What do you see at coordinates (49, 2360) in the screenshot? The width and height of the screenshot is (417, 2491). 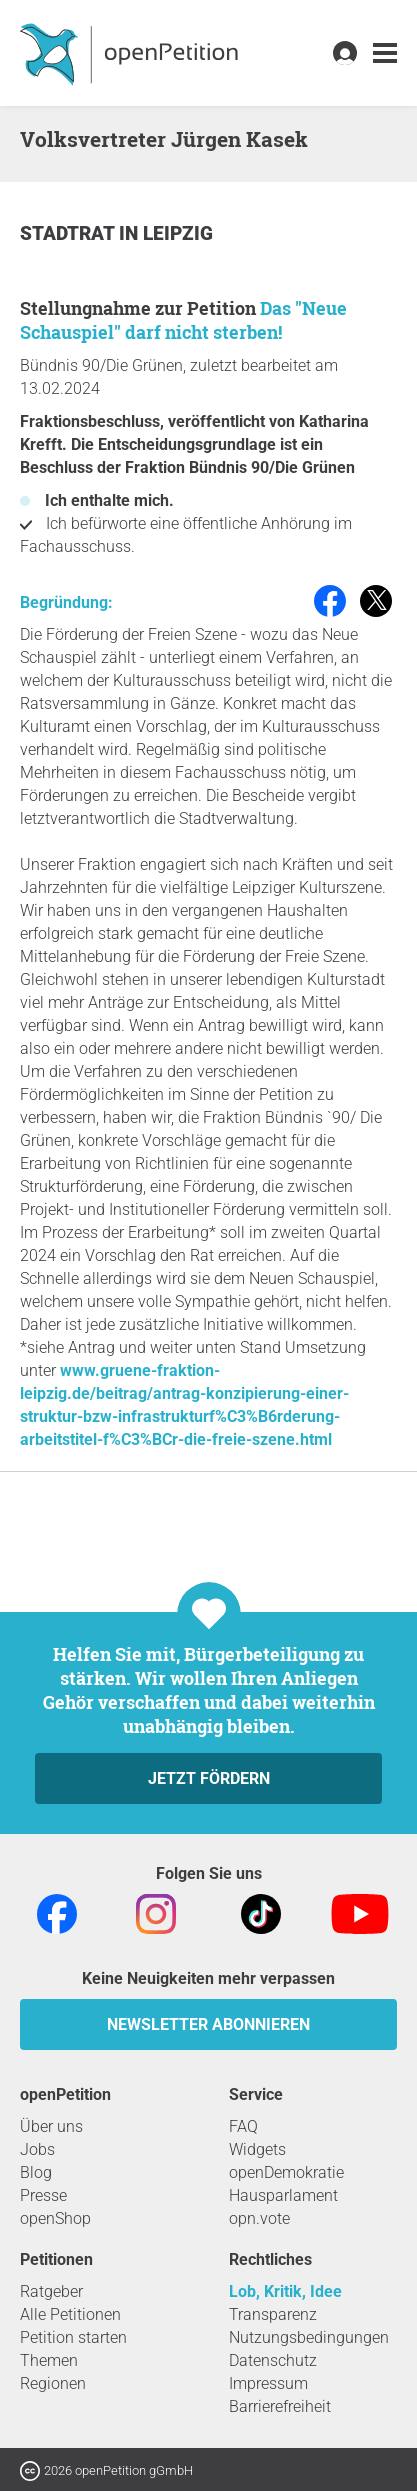 I see `Themen` at bounding box center [49, 2360].